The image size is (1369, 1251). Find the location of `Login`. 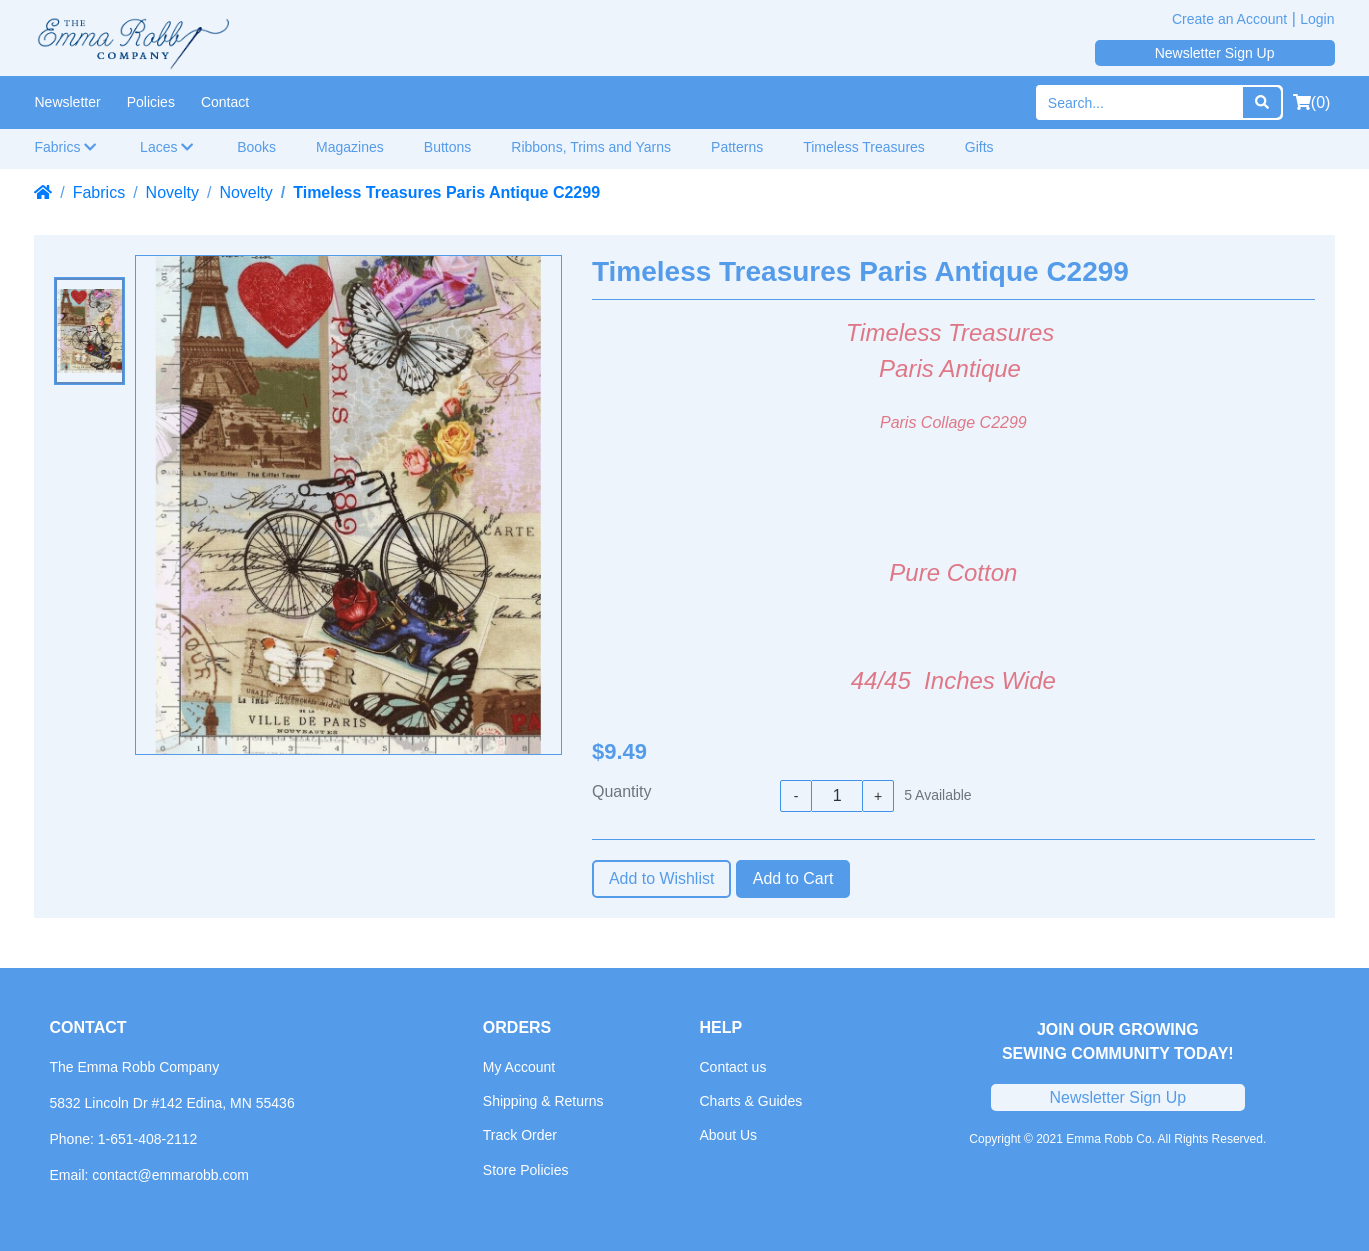

Login is located at coordinates (1317, 19).